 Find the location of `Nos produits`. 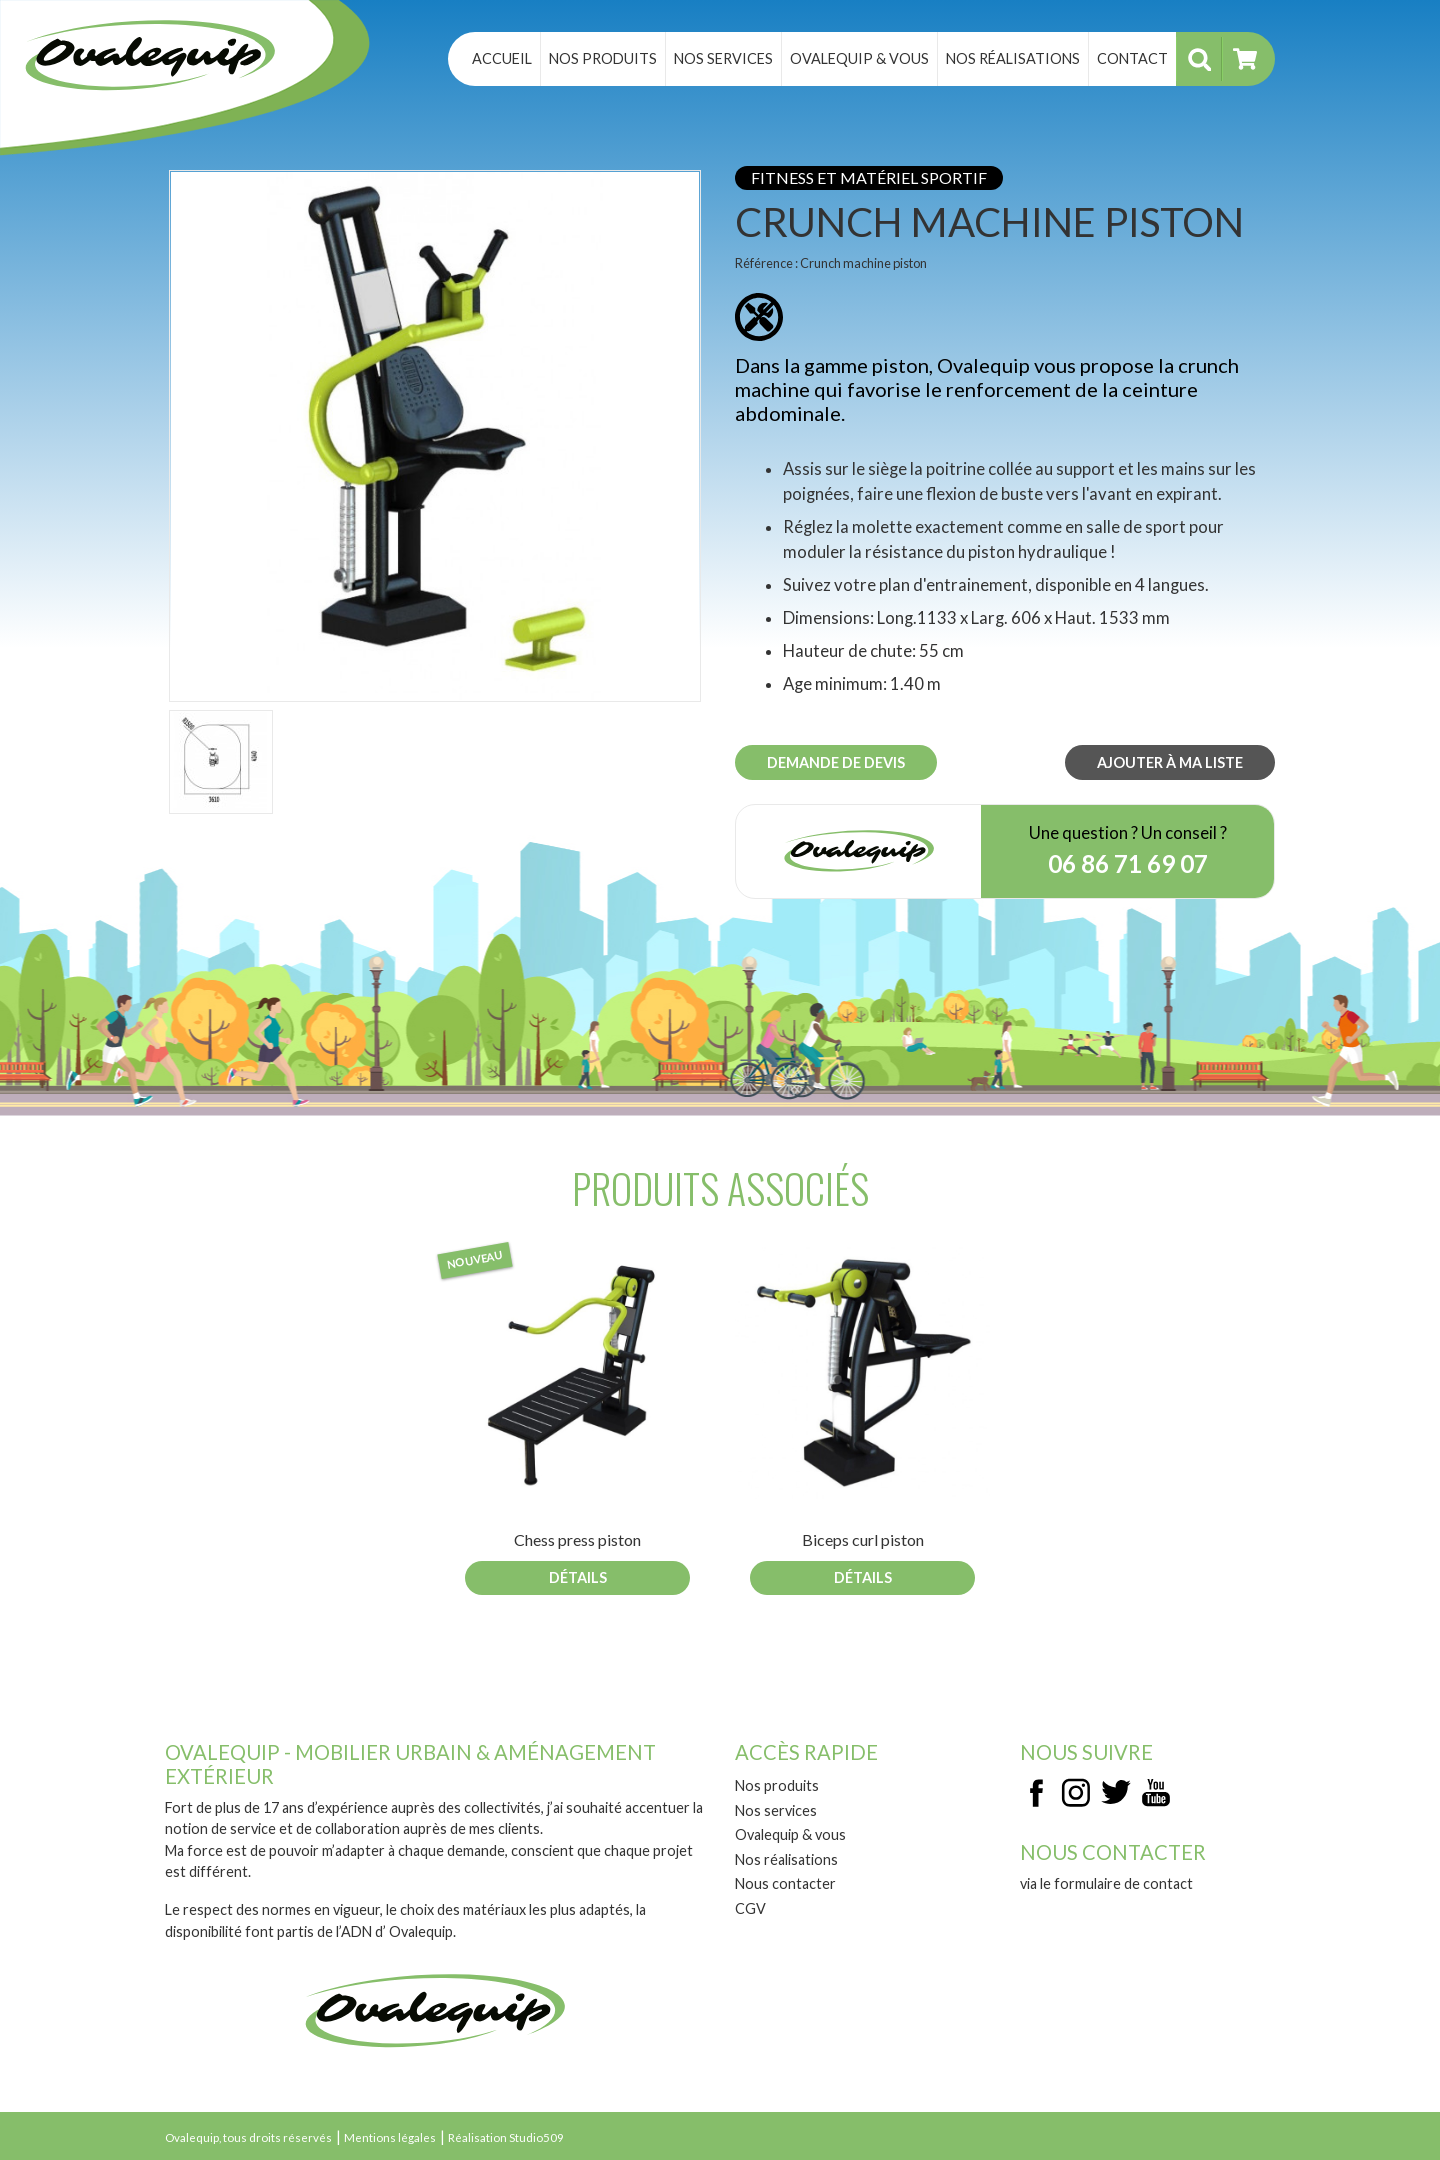

Nos produits is located at coordinates (603, 58).